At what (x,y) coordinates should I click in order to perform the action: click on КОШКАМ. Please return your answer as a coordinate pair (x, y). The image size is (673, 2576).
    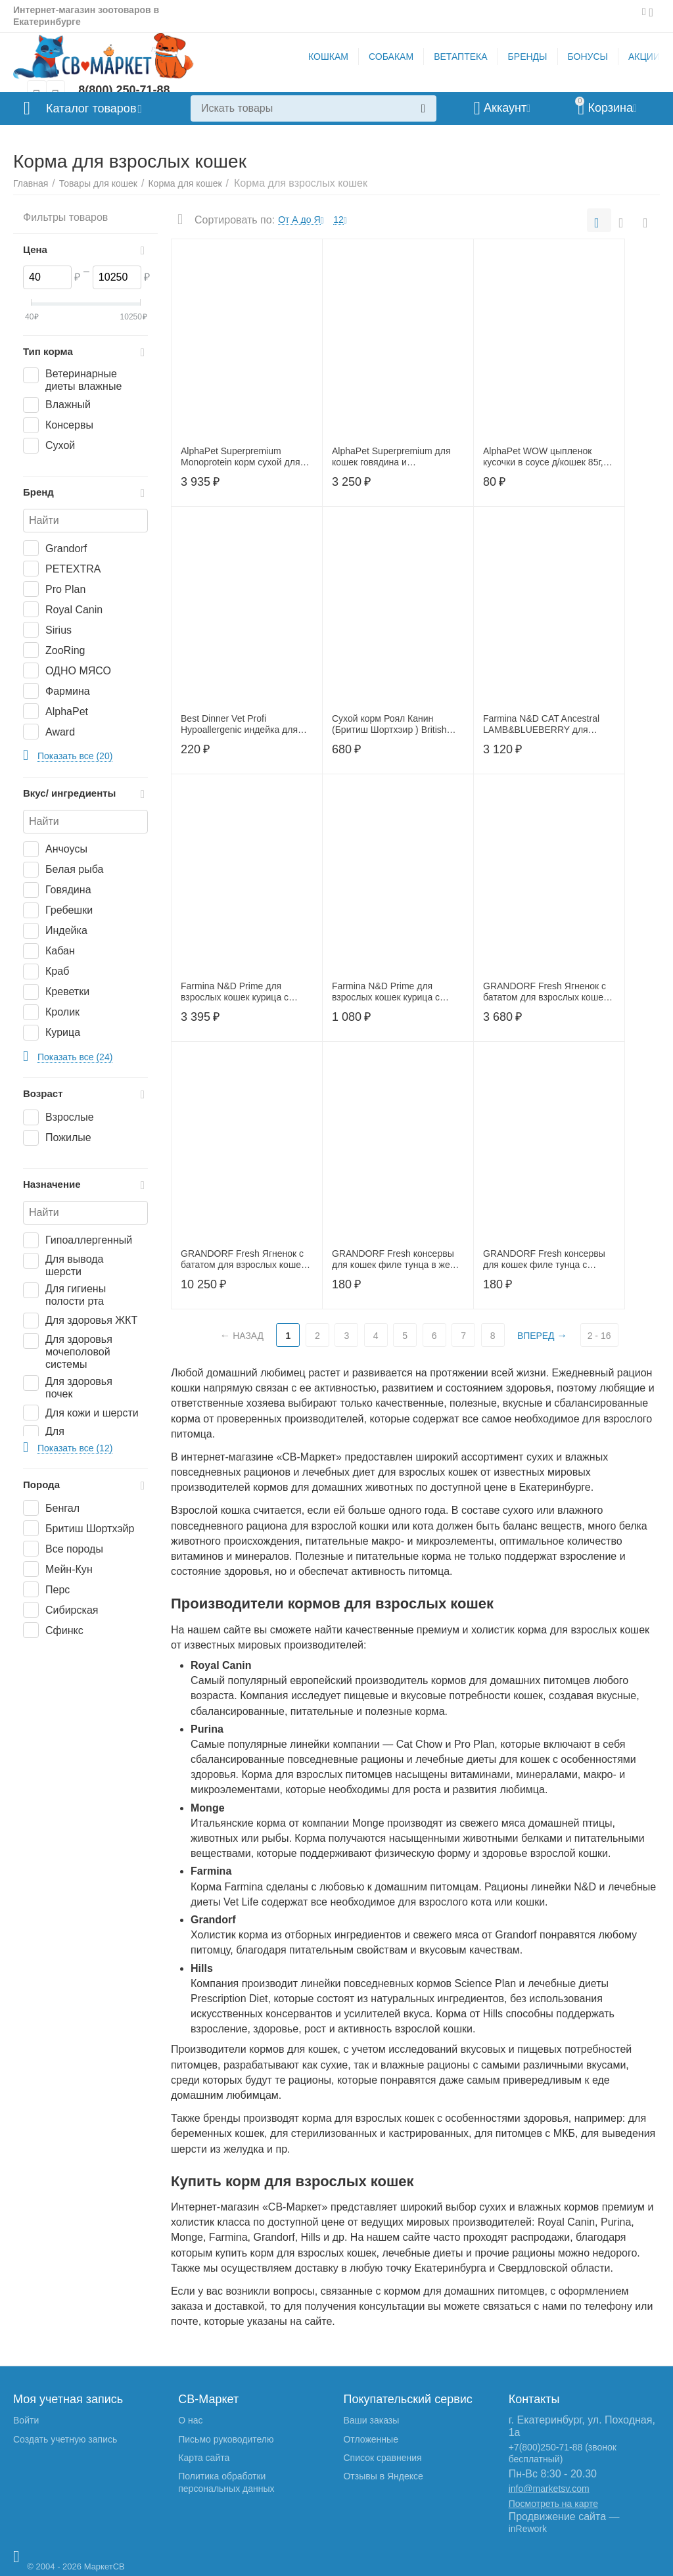
    Looking at the image, I should click on (328, 56).